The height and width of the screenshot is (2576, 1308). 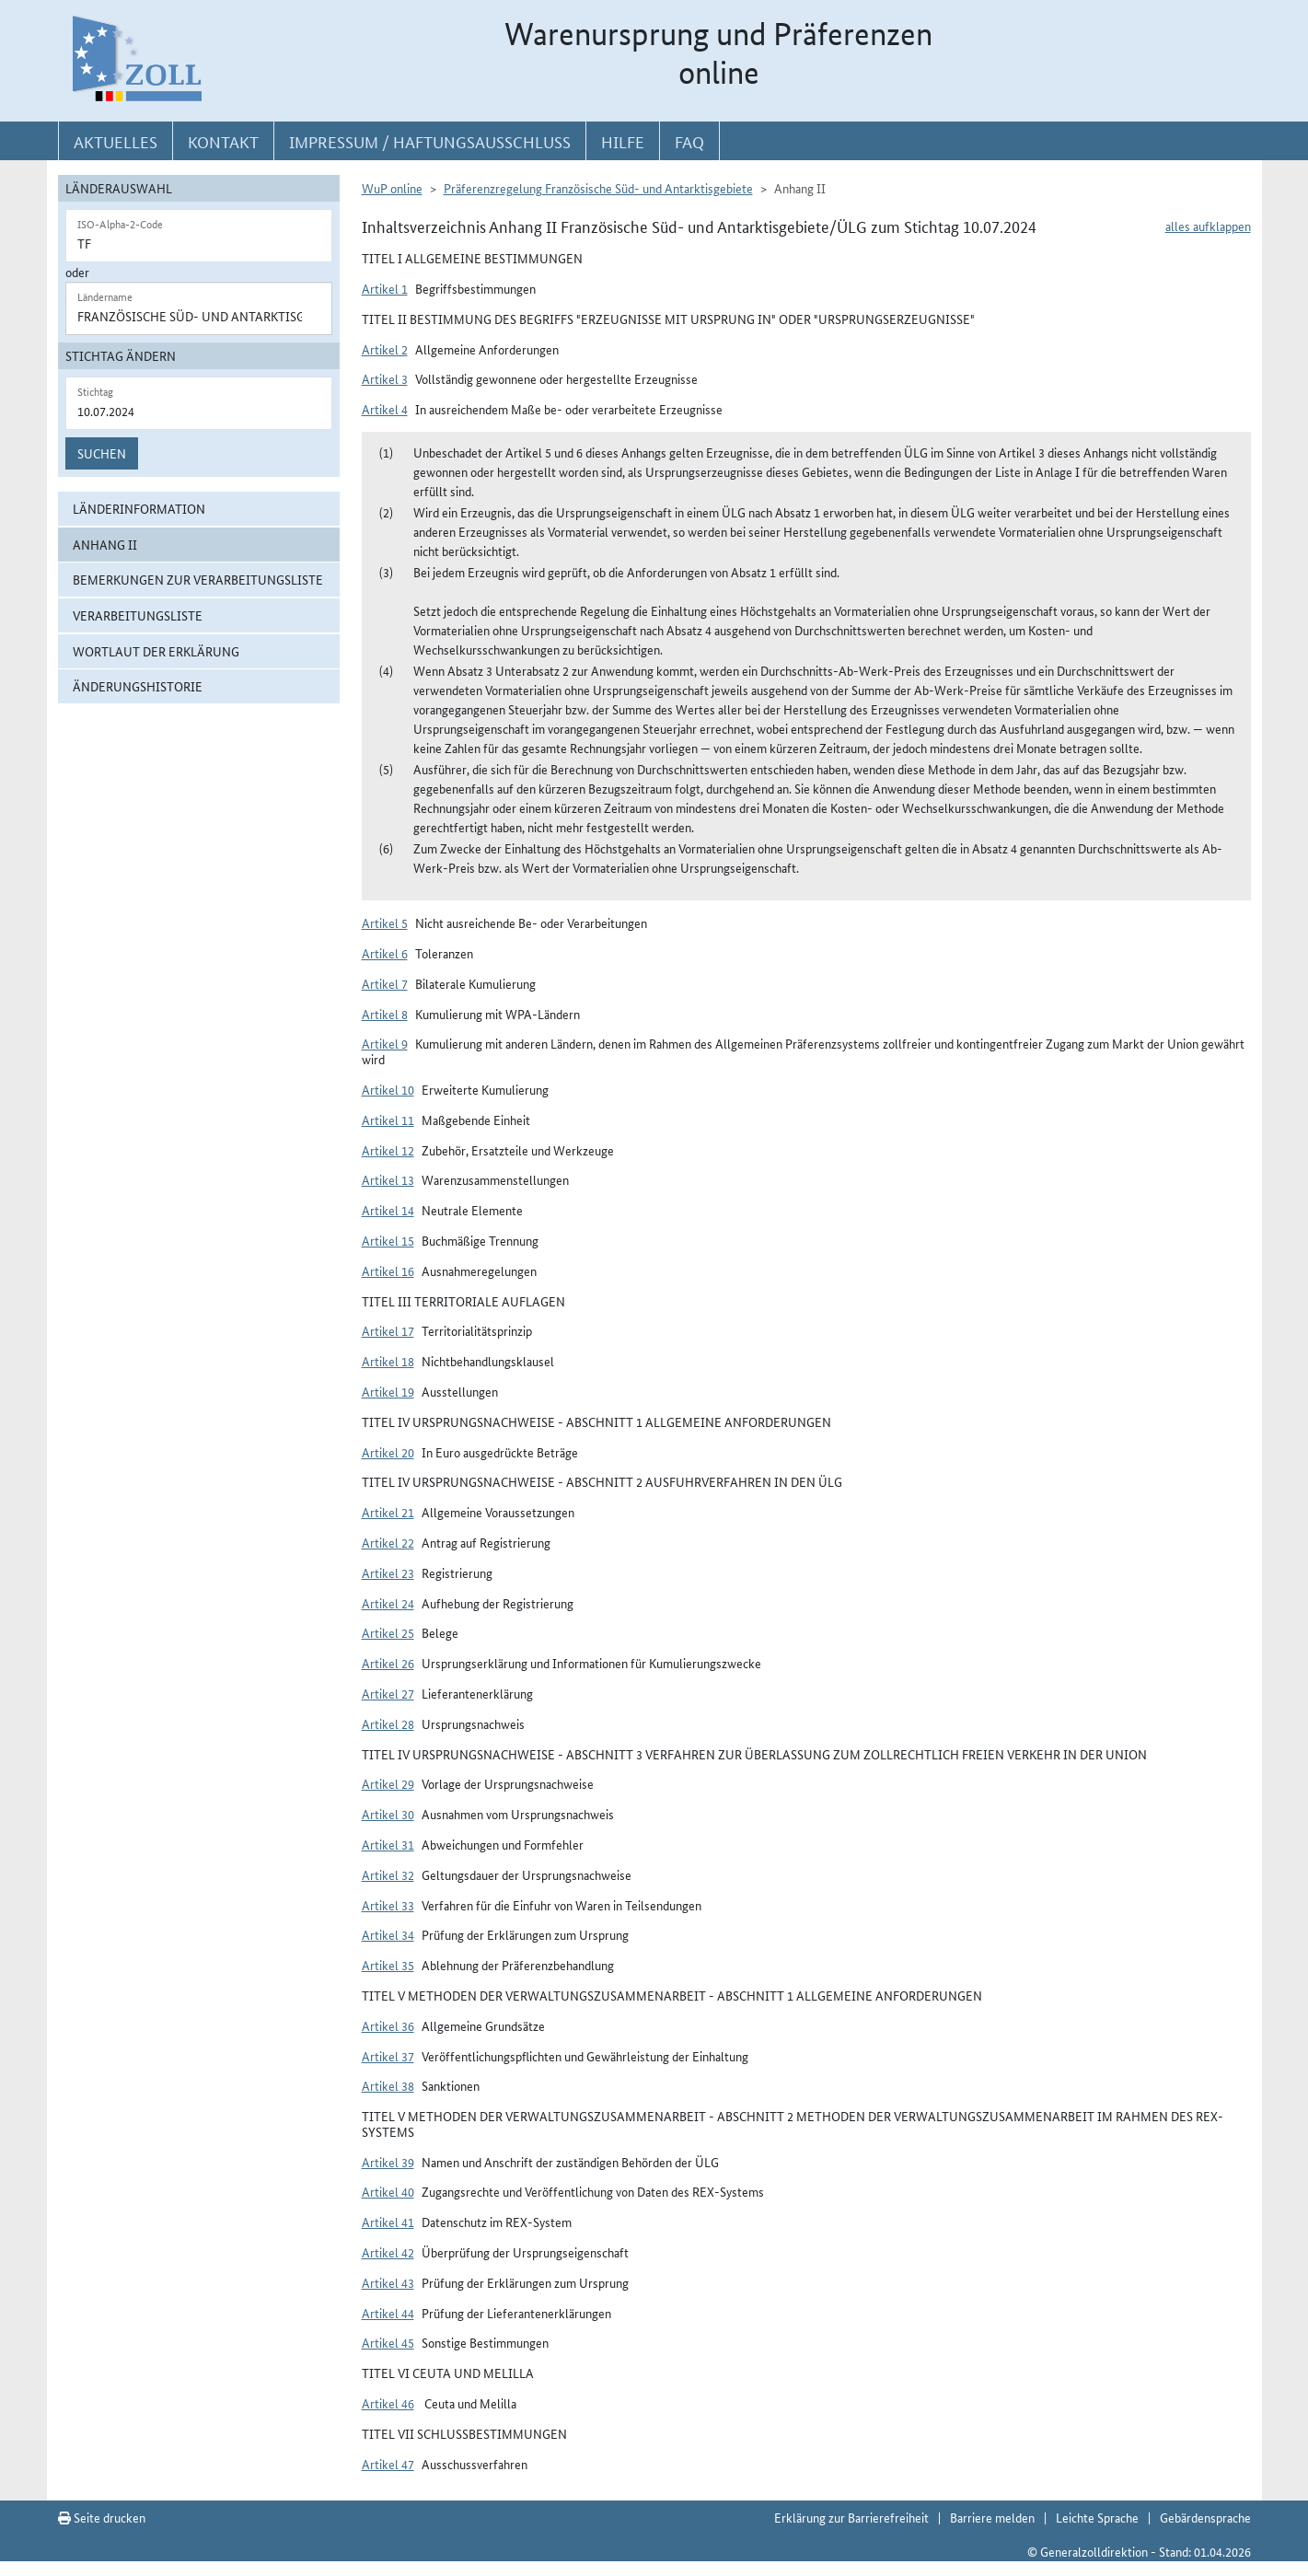 I want to click on Artikel 38 [button], so click(x=388, y=2085).